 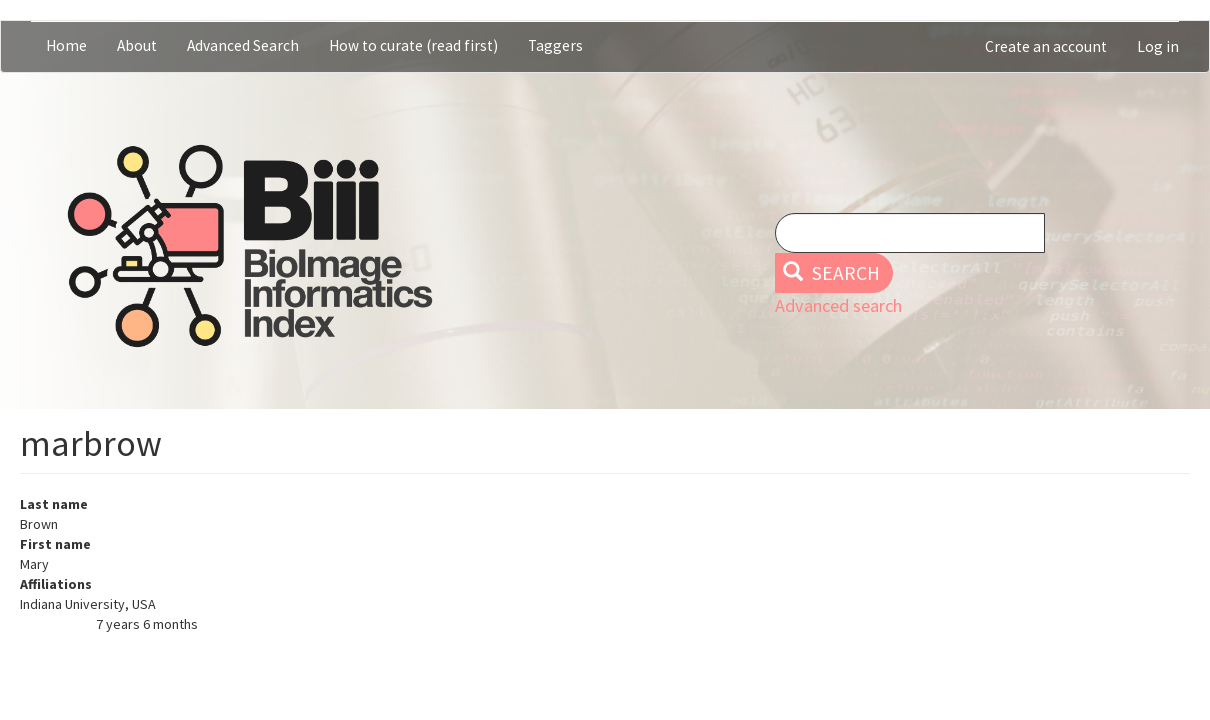 I want to click on Search, so click(x=831, y=273).